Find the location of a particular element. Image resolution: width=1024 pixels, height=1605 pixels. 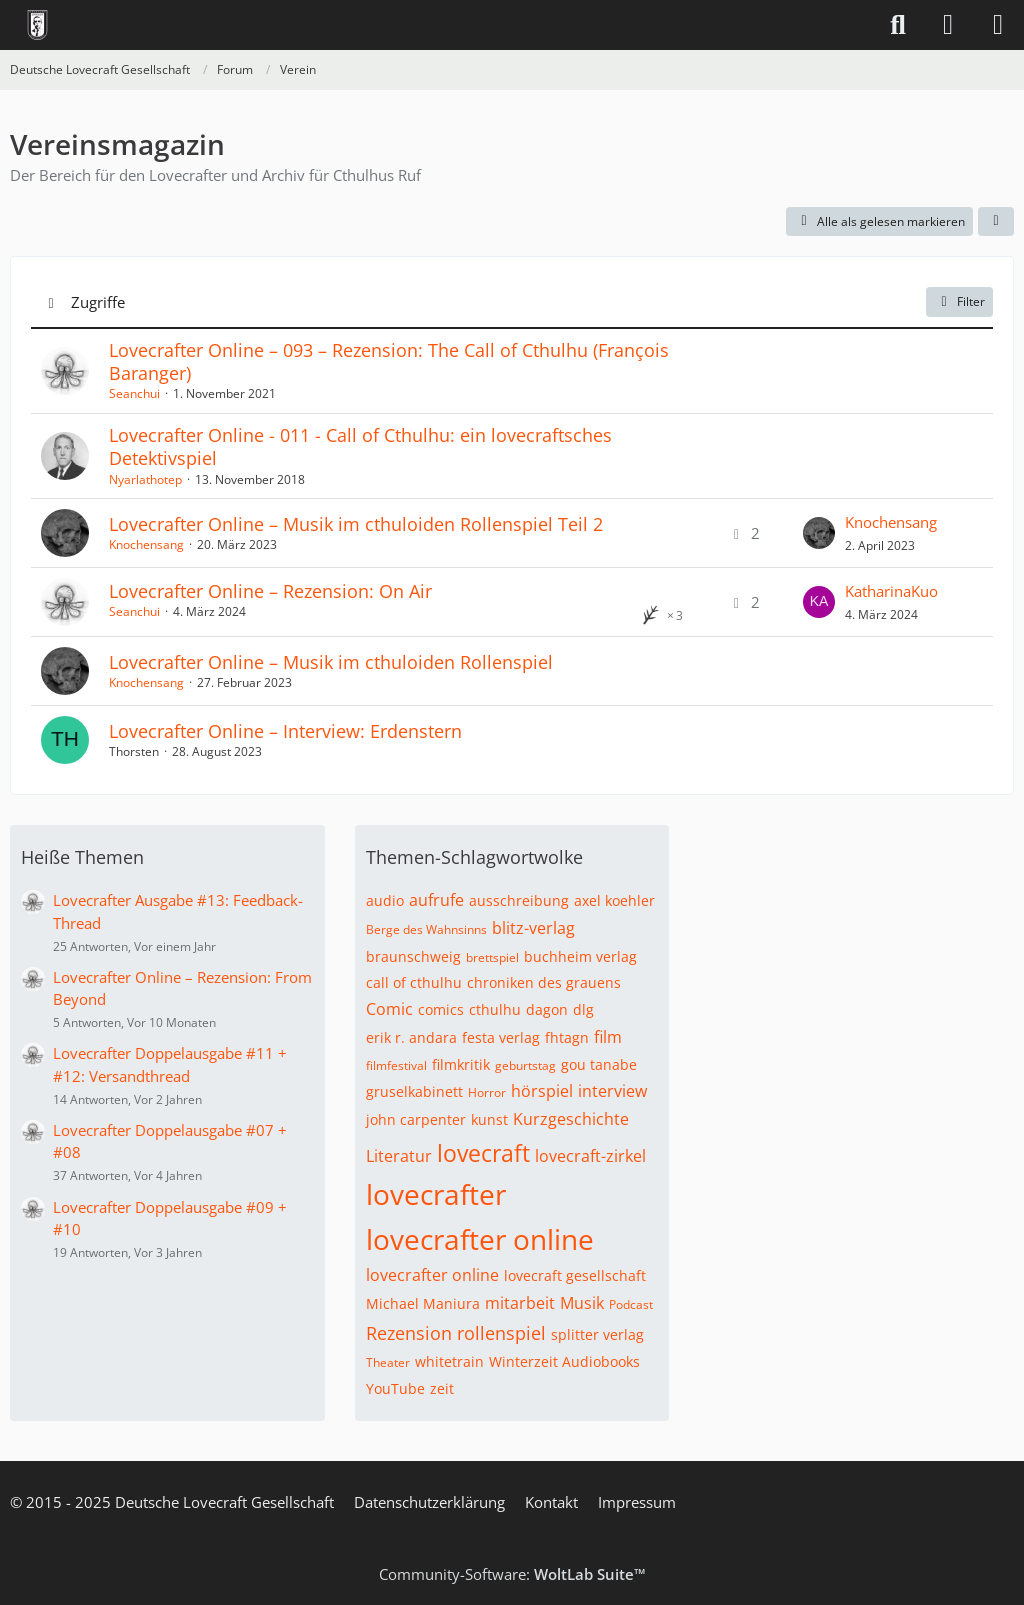

[Anmelden] is located at coordinates (948, 25).